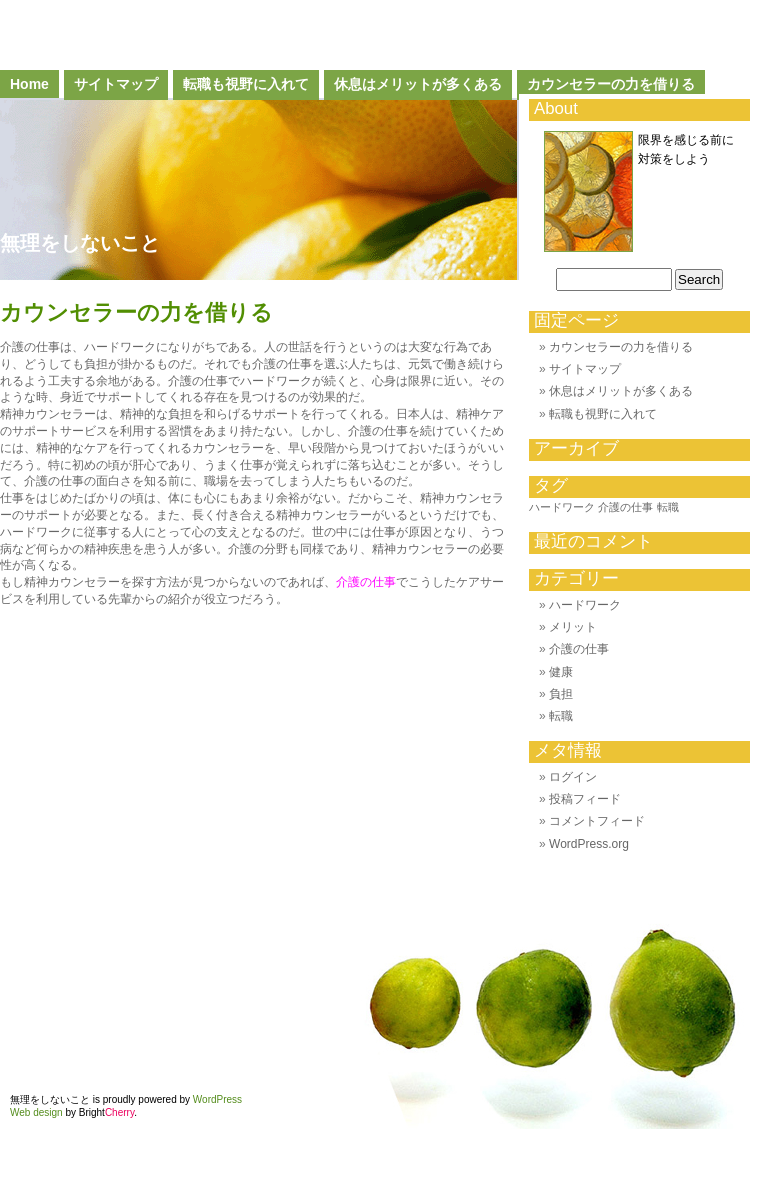 This screenshot has width=760, height=1191. Describe the element at coordinates (246, 84) in the screenshot. I see `転職も視野に入れて` at that location.